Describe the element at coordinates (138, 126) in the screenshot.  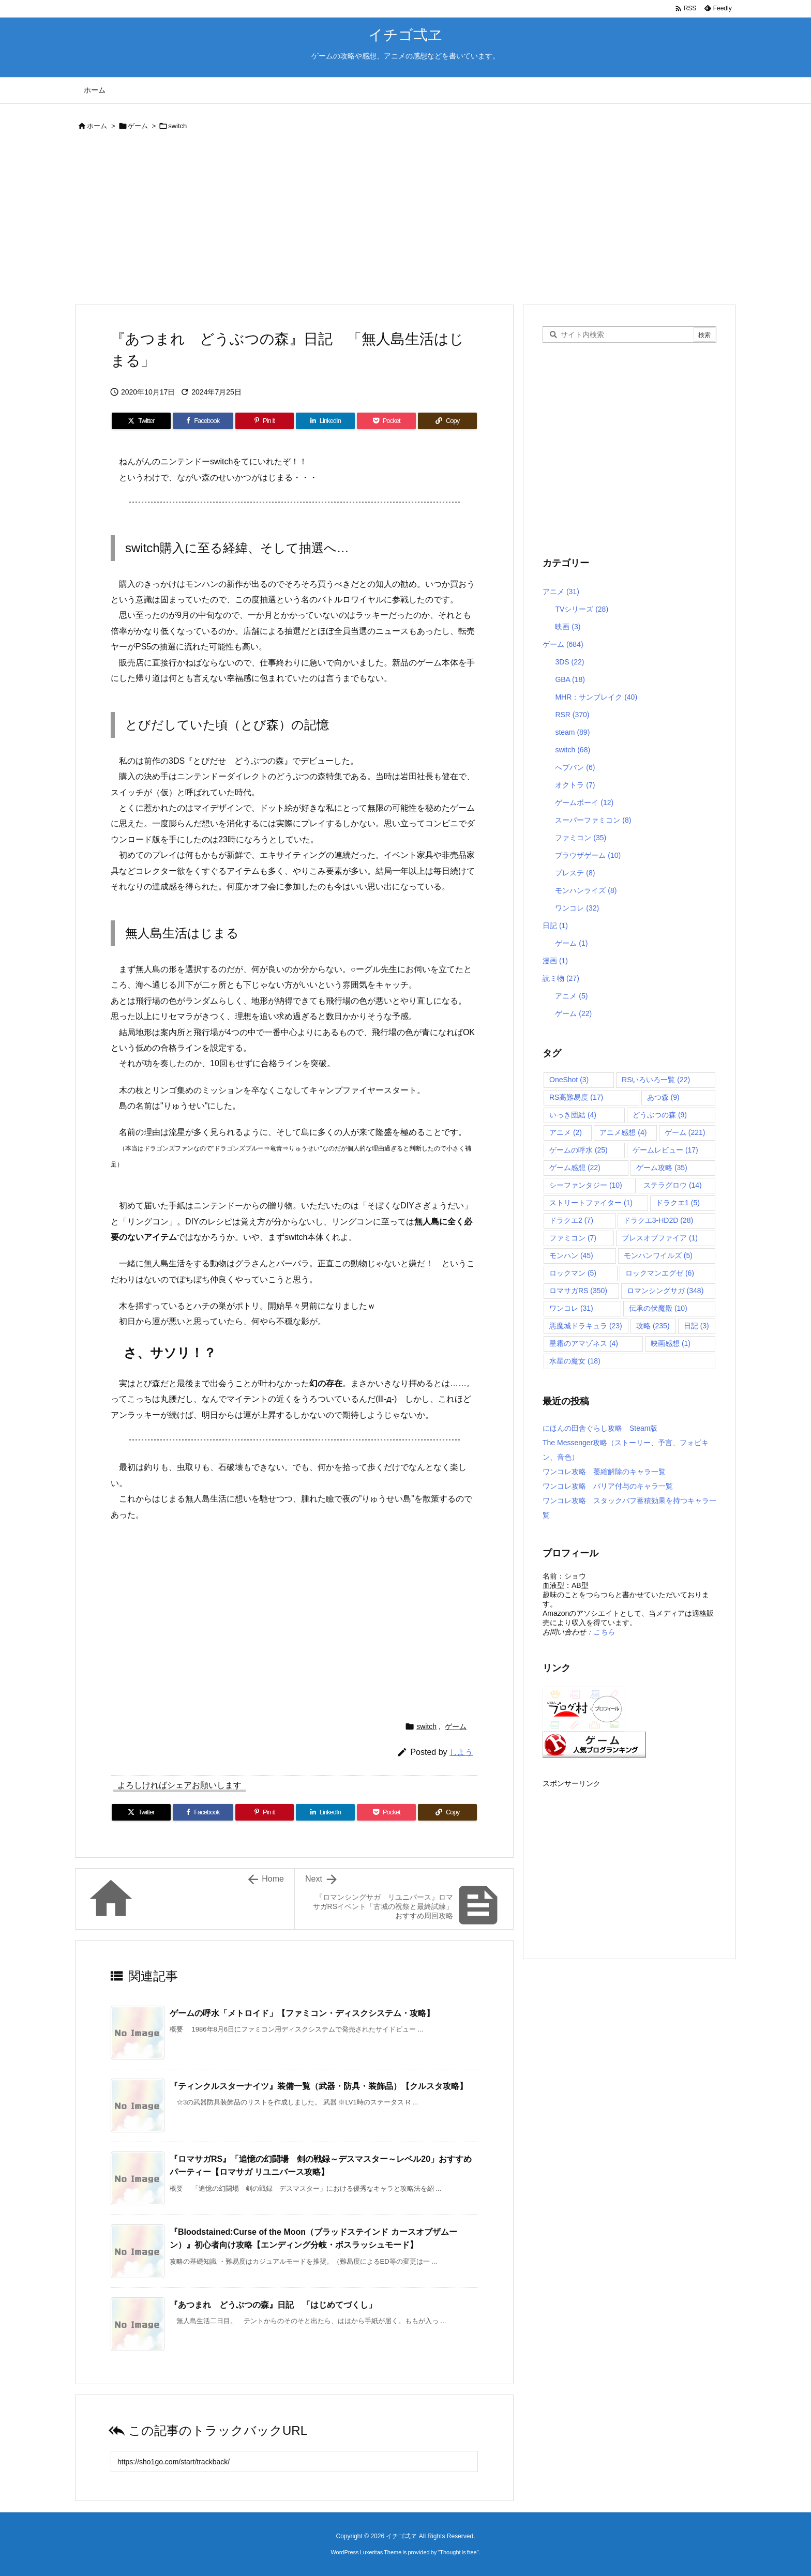
I see `ゲーム` at that location.